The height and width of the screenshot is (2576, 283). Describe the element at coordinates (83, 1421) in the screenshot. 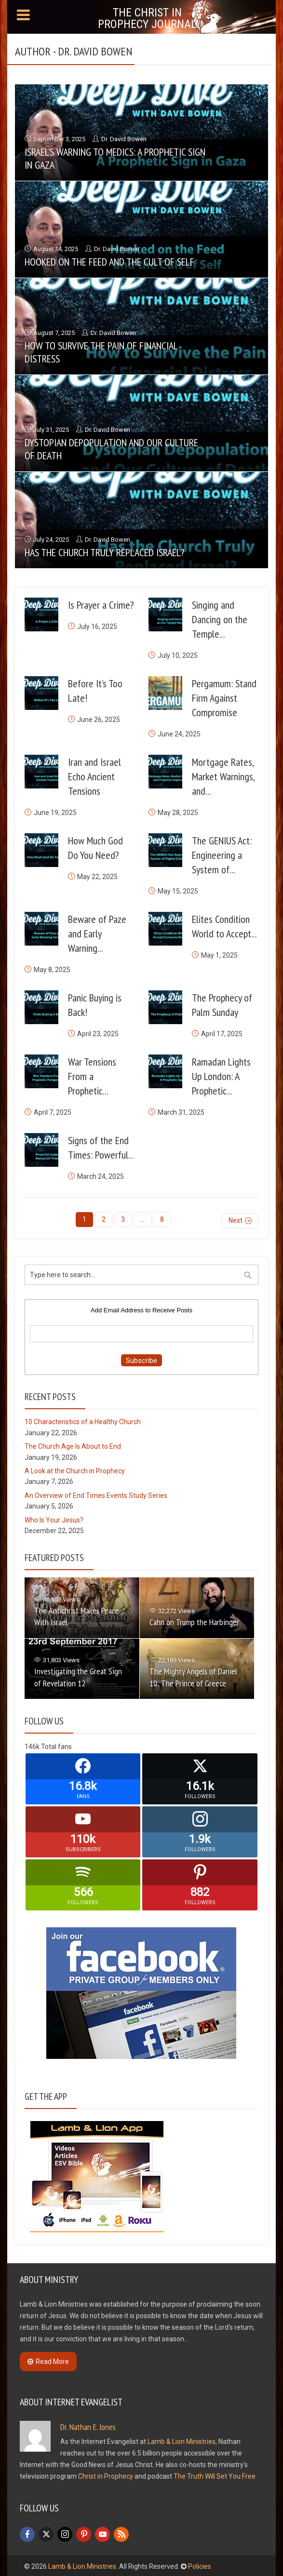

I see `10 Characteristics of a Healthy Church` at that location.